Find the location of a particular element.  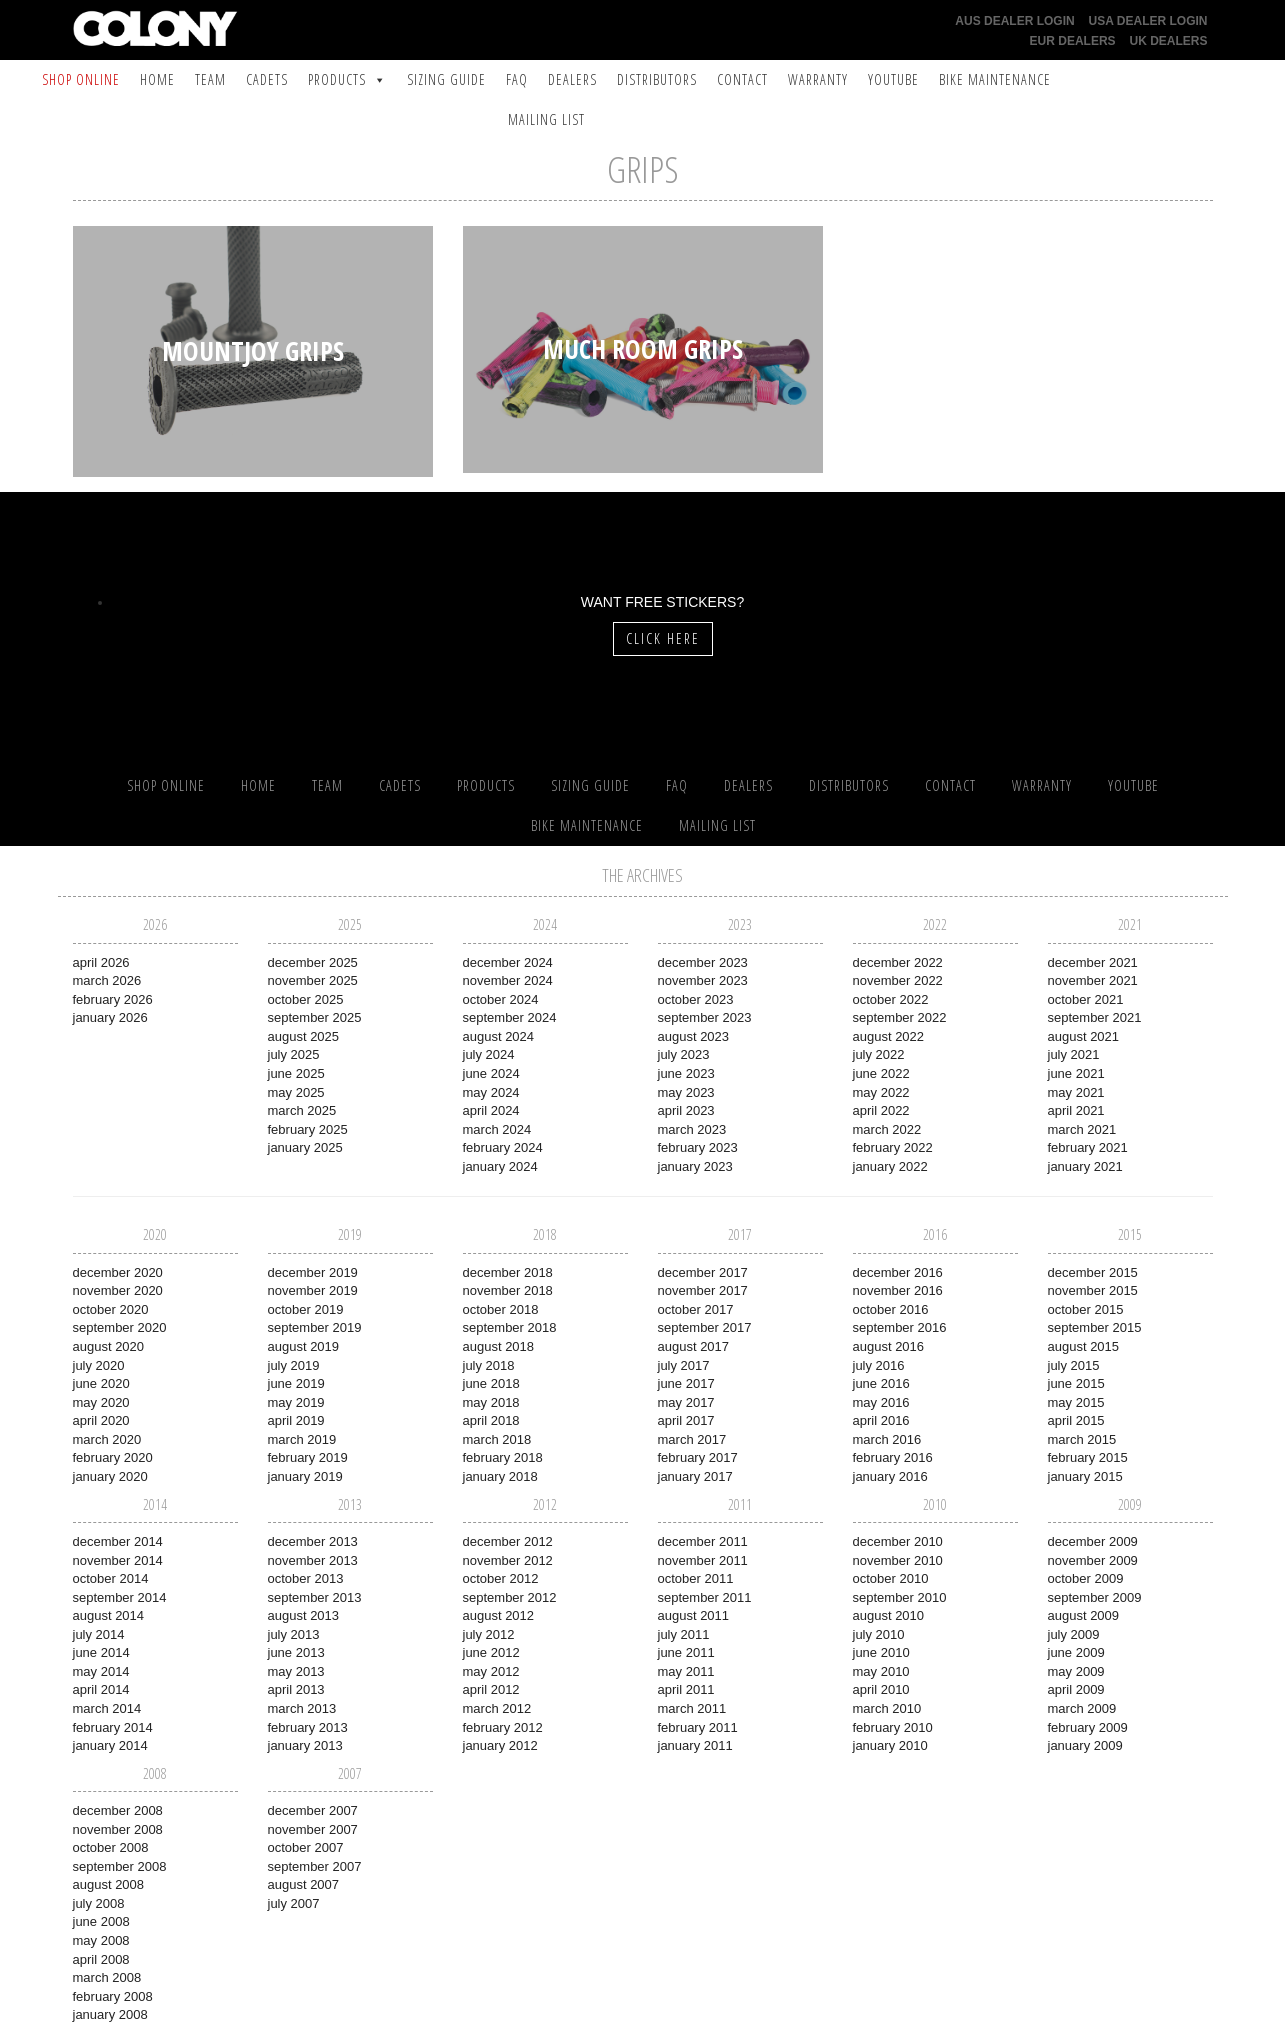

January 2019 is located at coordinates (305, 1476).